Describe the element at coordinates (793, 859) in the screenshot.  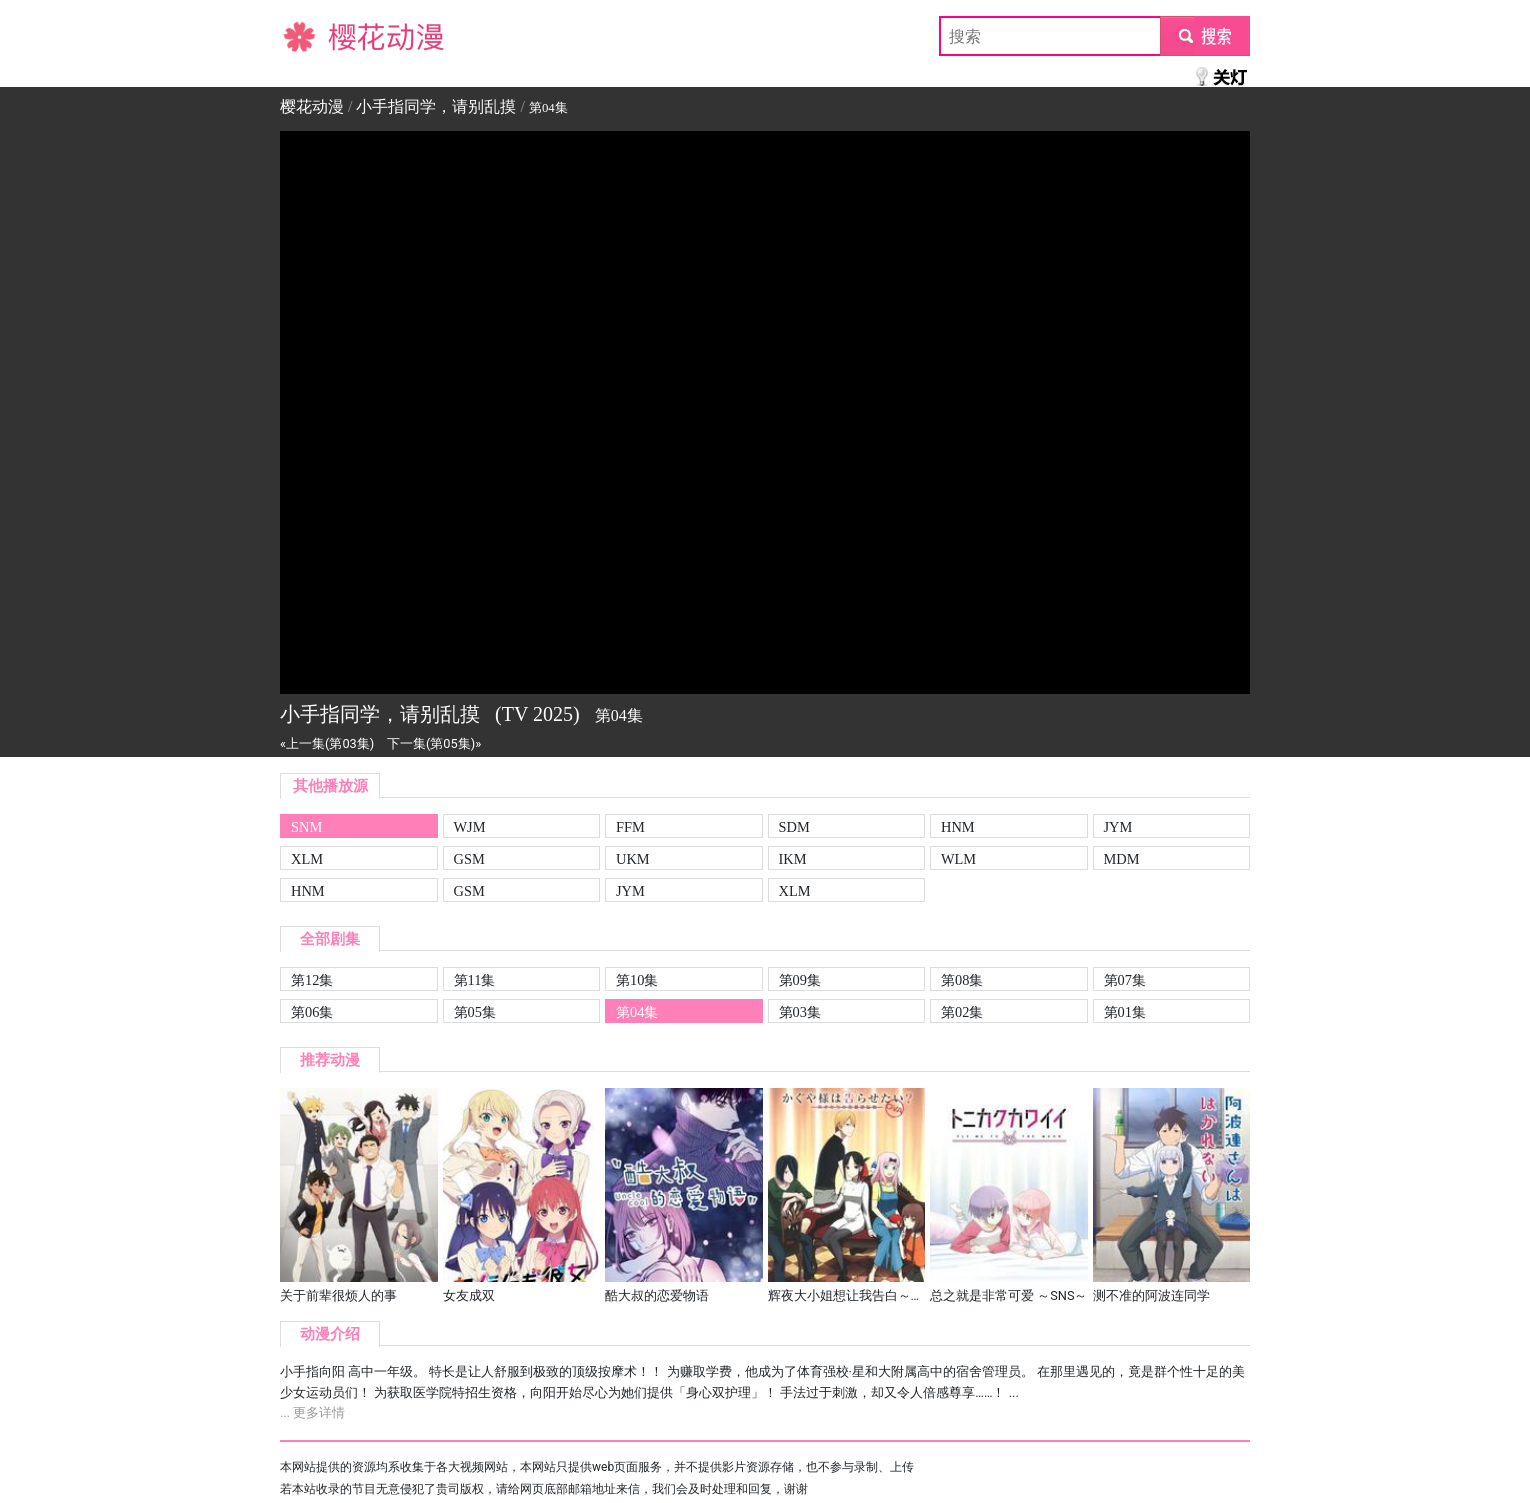
I see `IKM` at that location.